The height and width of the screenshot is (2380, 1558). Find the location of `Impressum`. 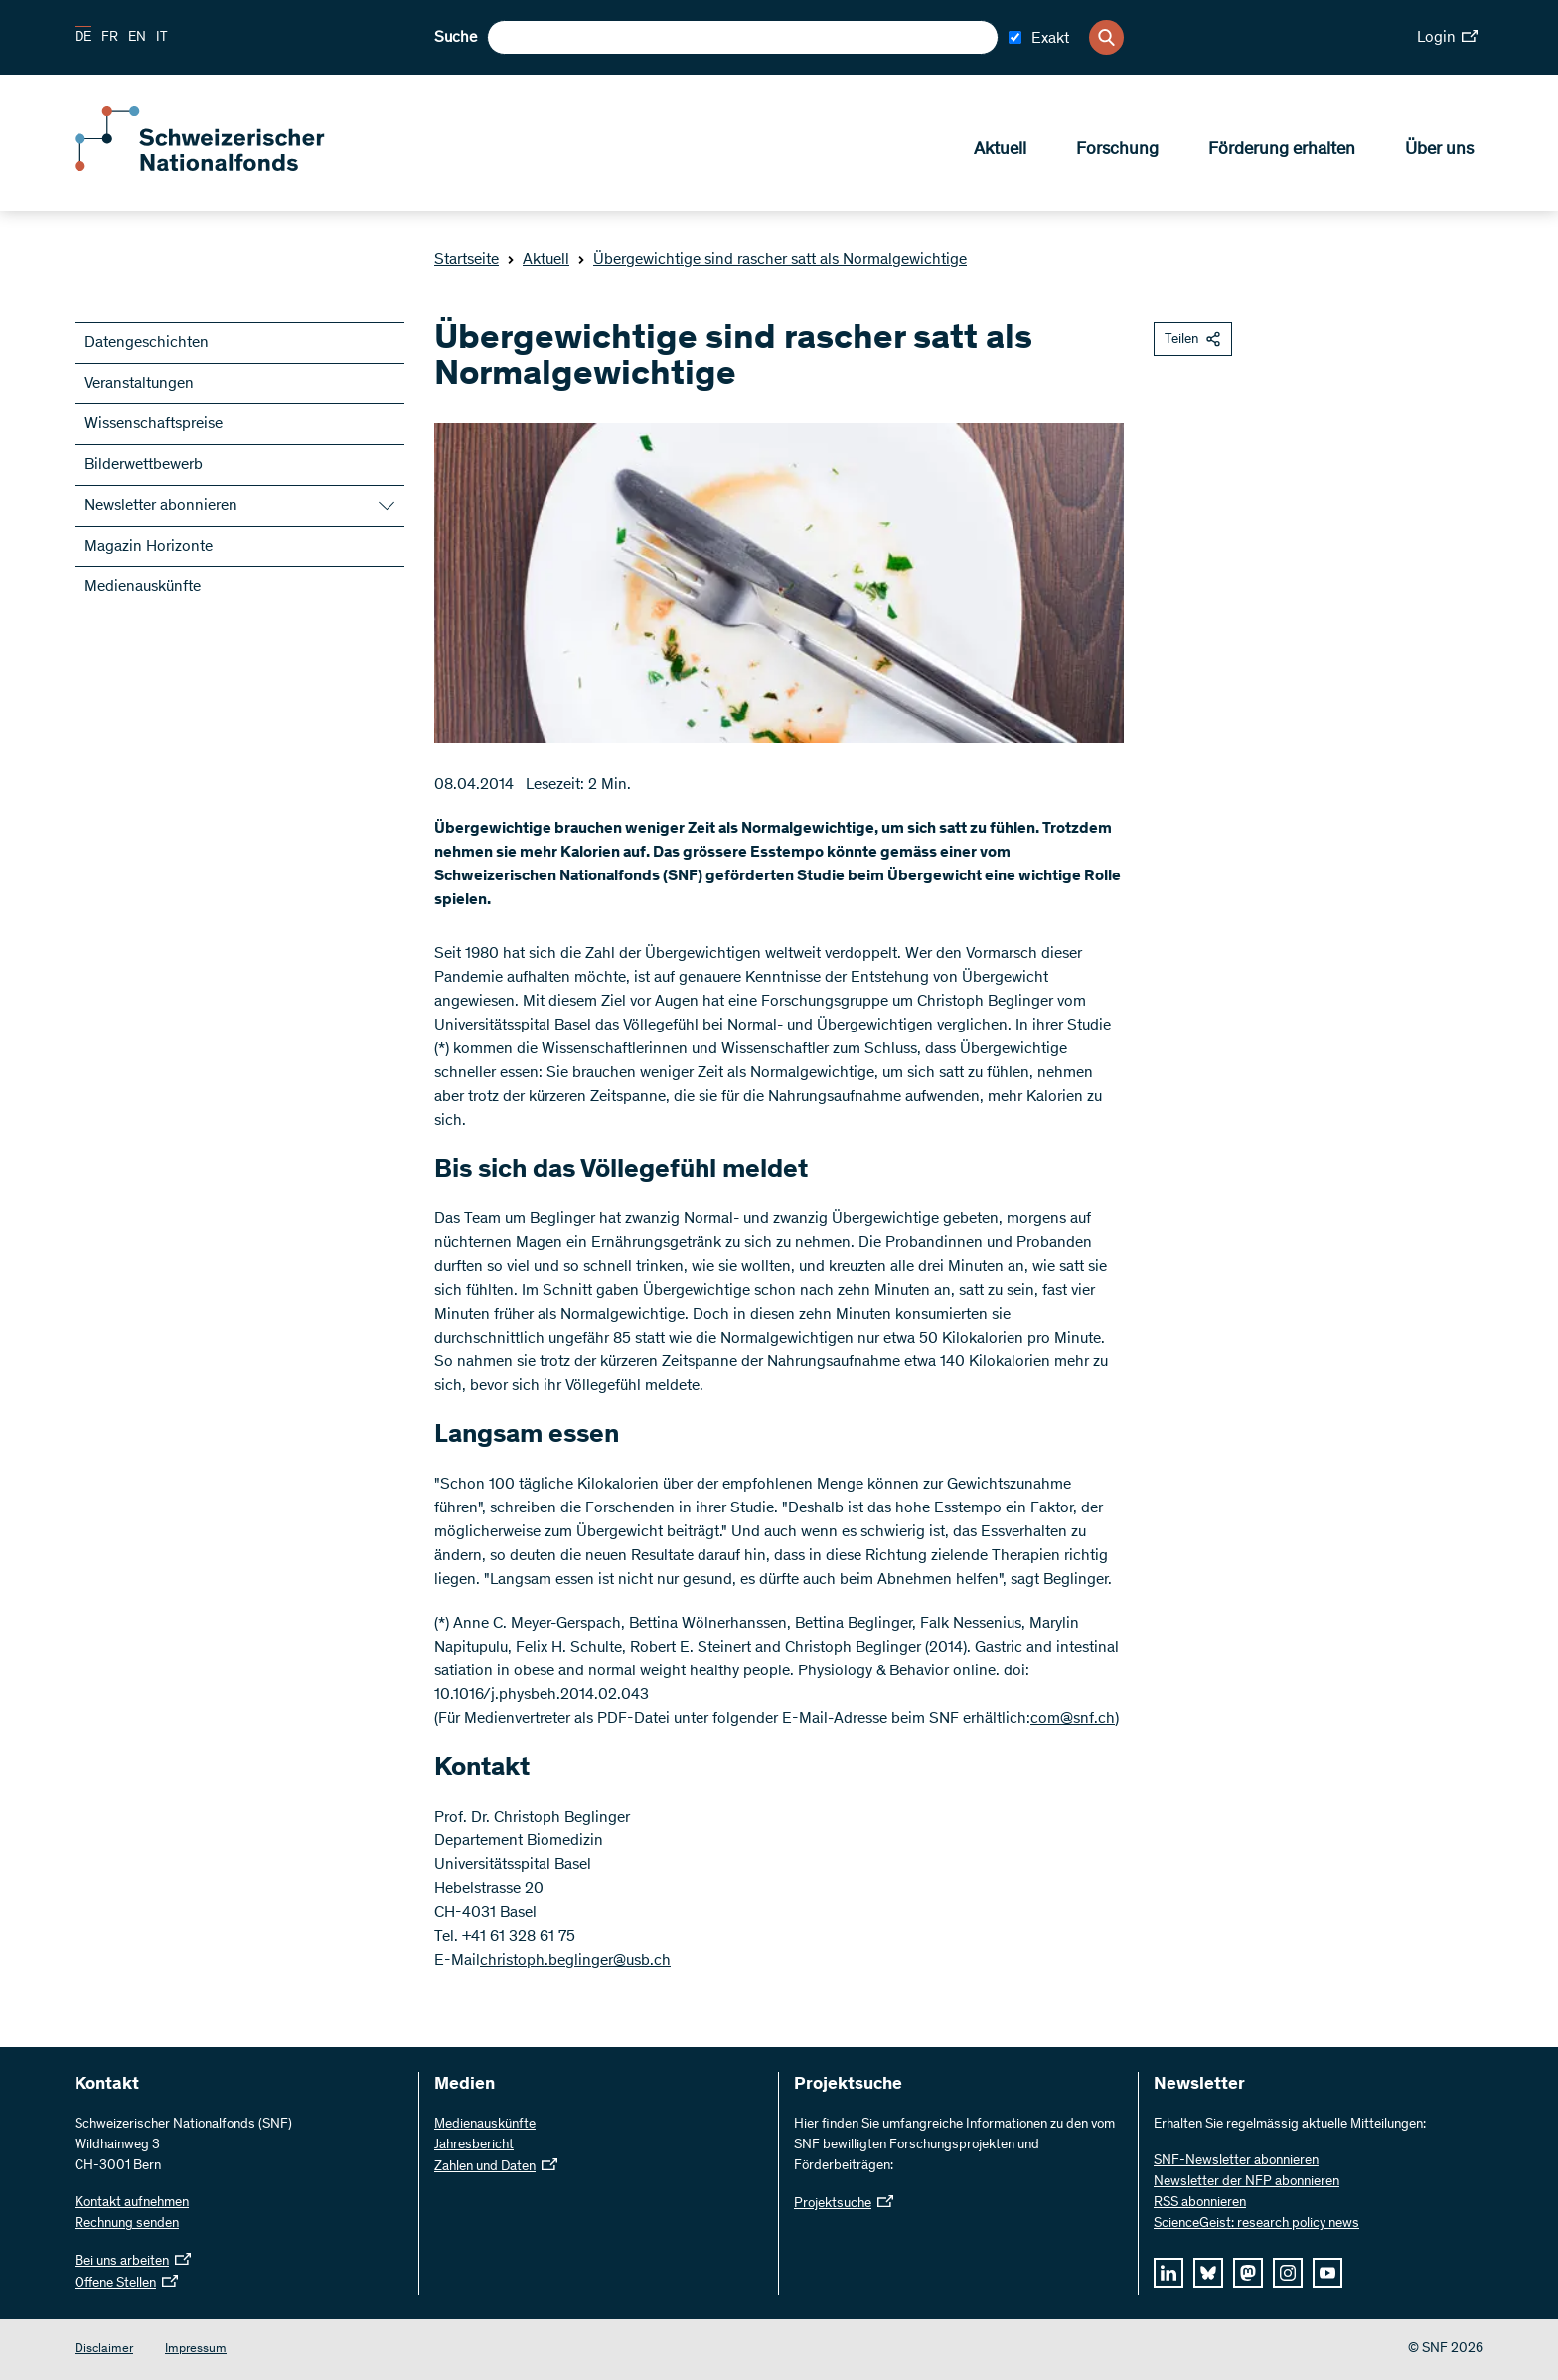

Impressum is located at coordinates (196, 2349).